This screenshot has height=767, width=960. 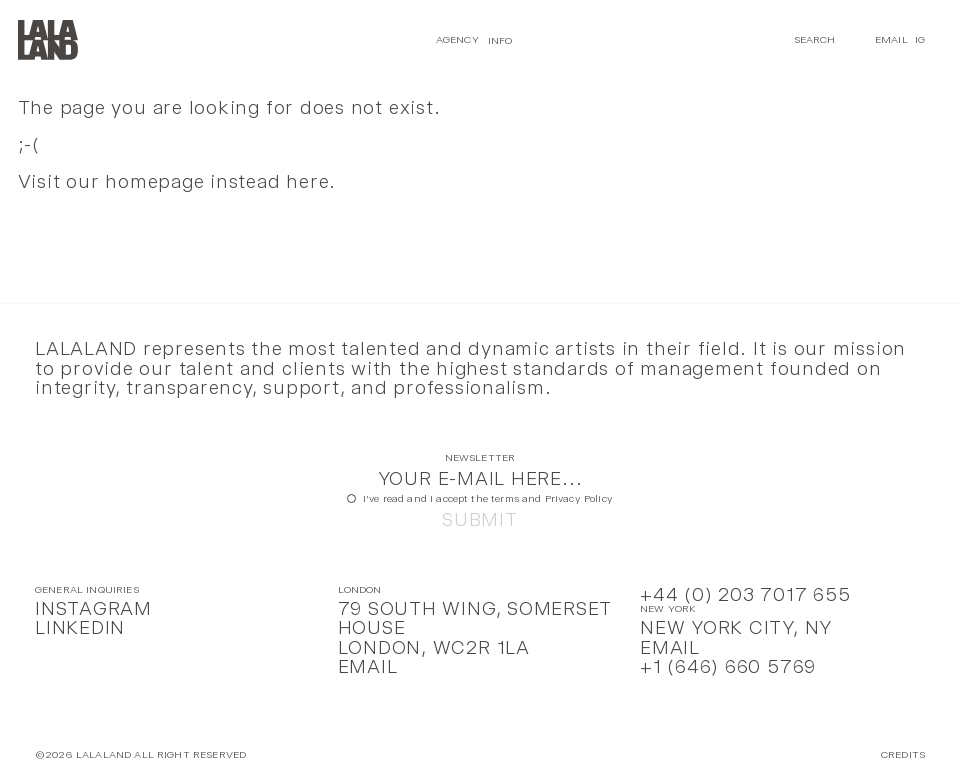 What do you see at coordinates (307, 181) in the screenshot?
I see `here` at bounding box center [307, 181].